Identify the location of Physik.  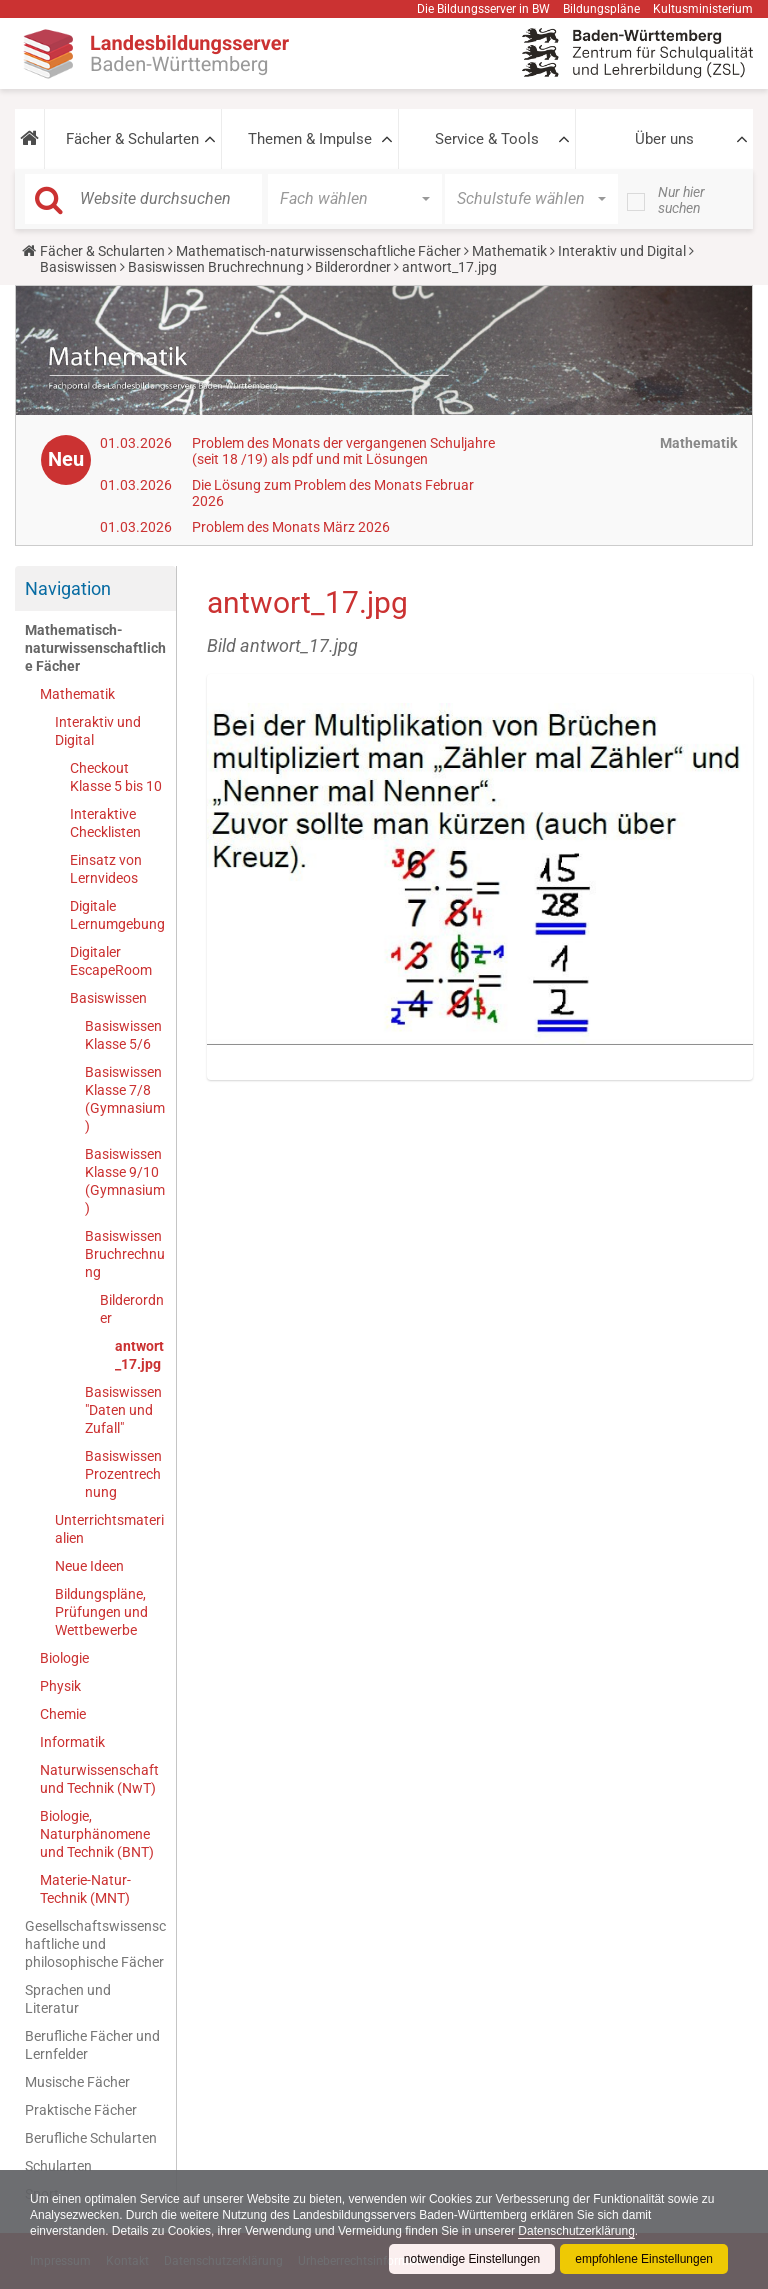
(60, 1686).